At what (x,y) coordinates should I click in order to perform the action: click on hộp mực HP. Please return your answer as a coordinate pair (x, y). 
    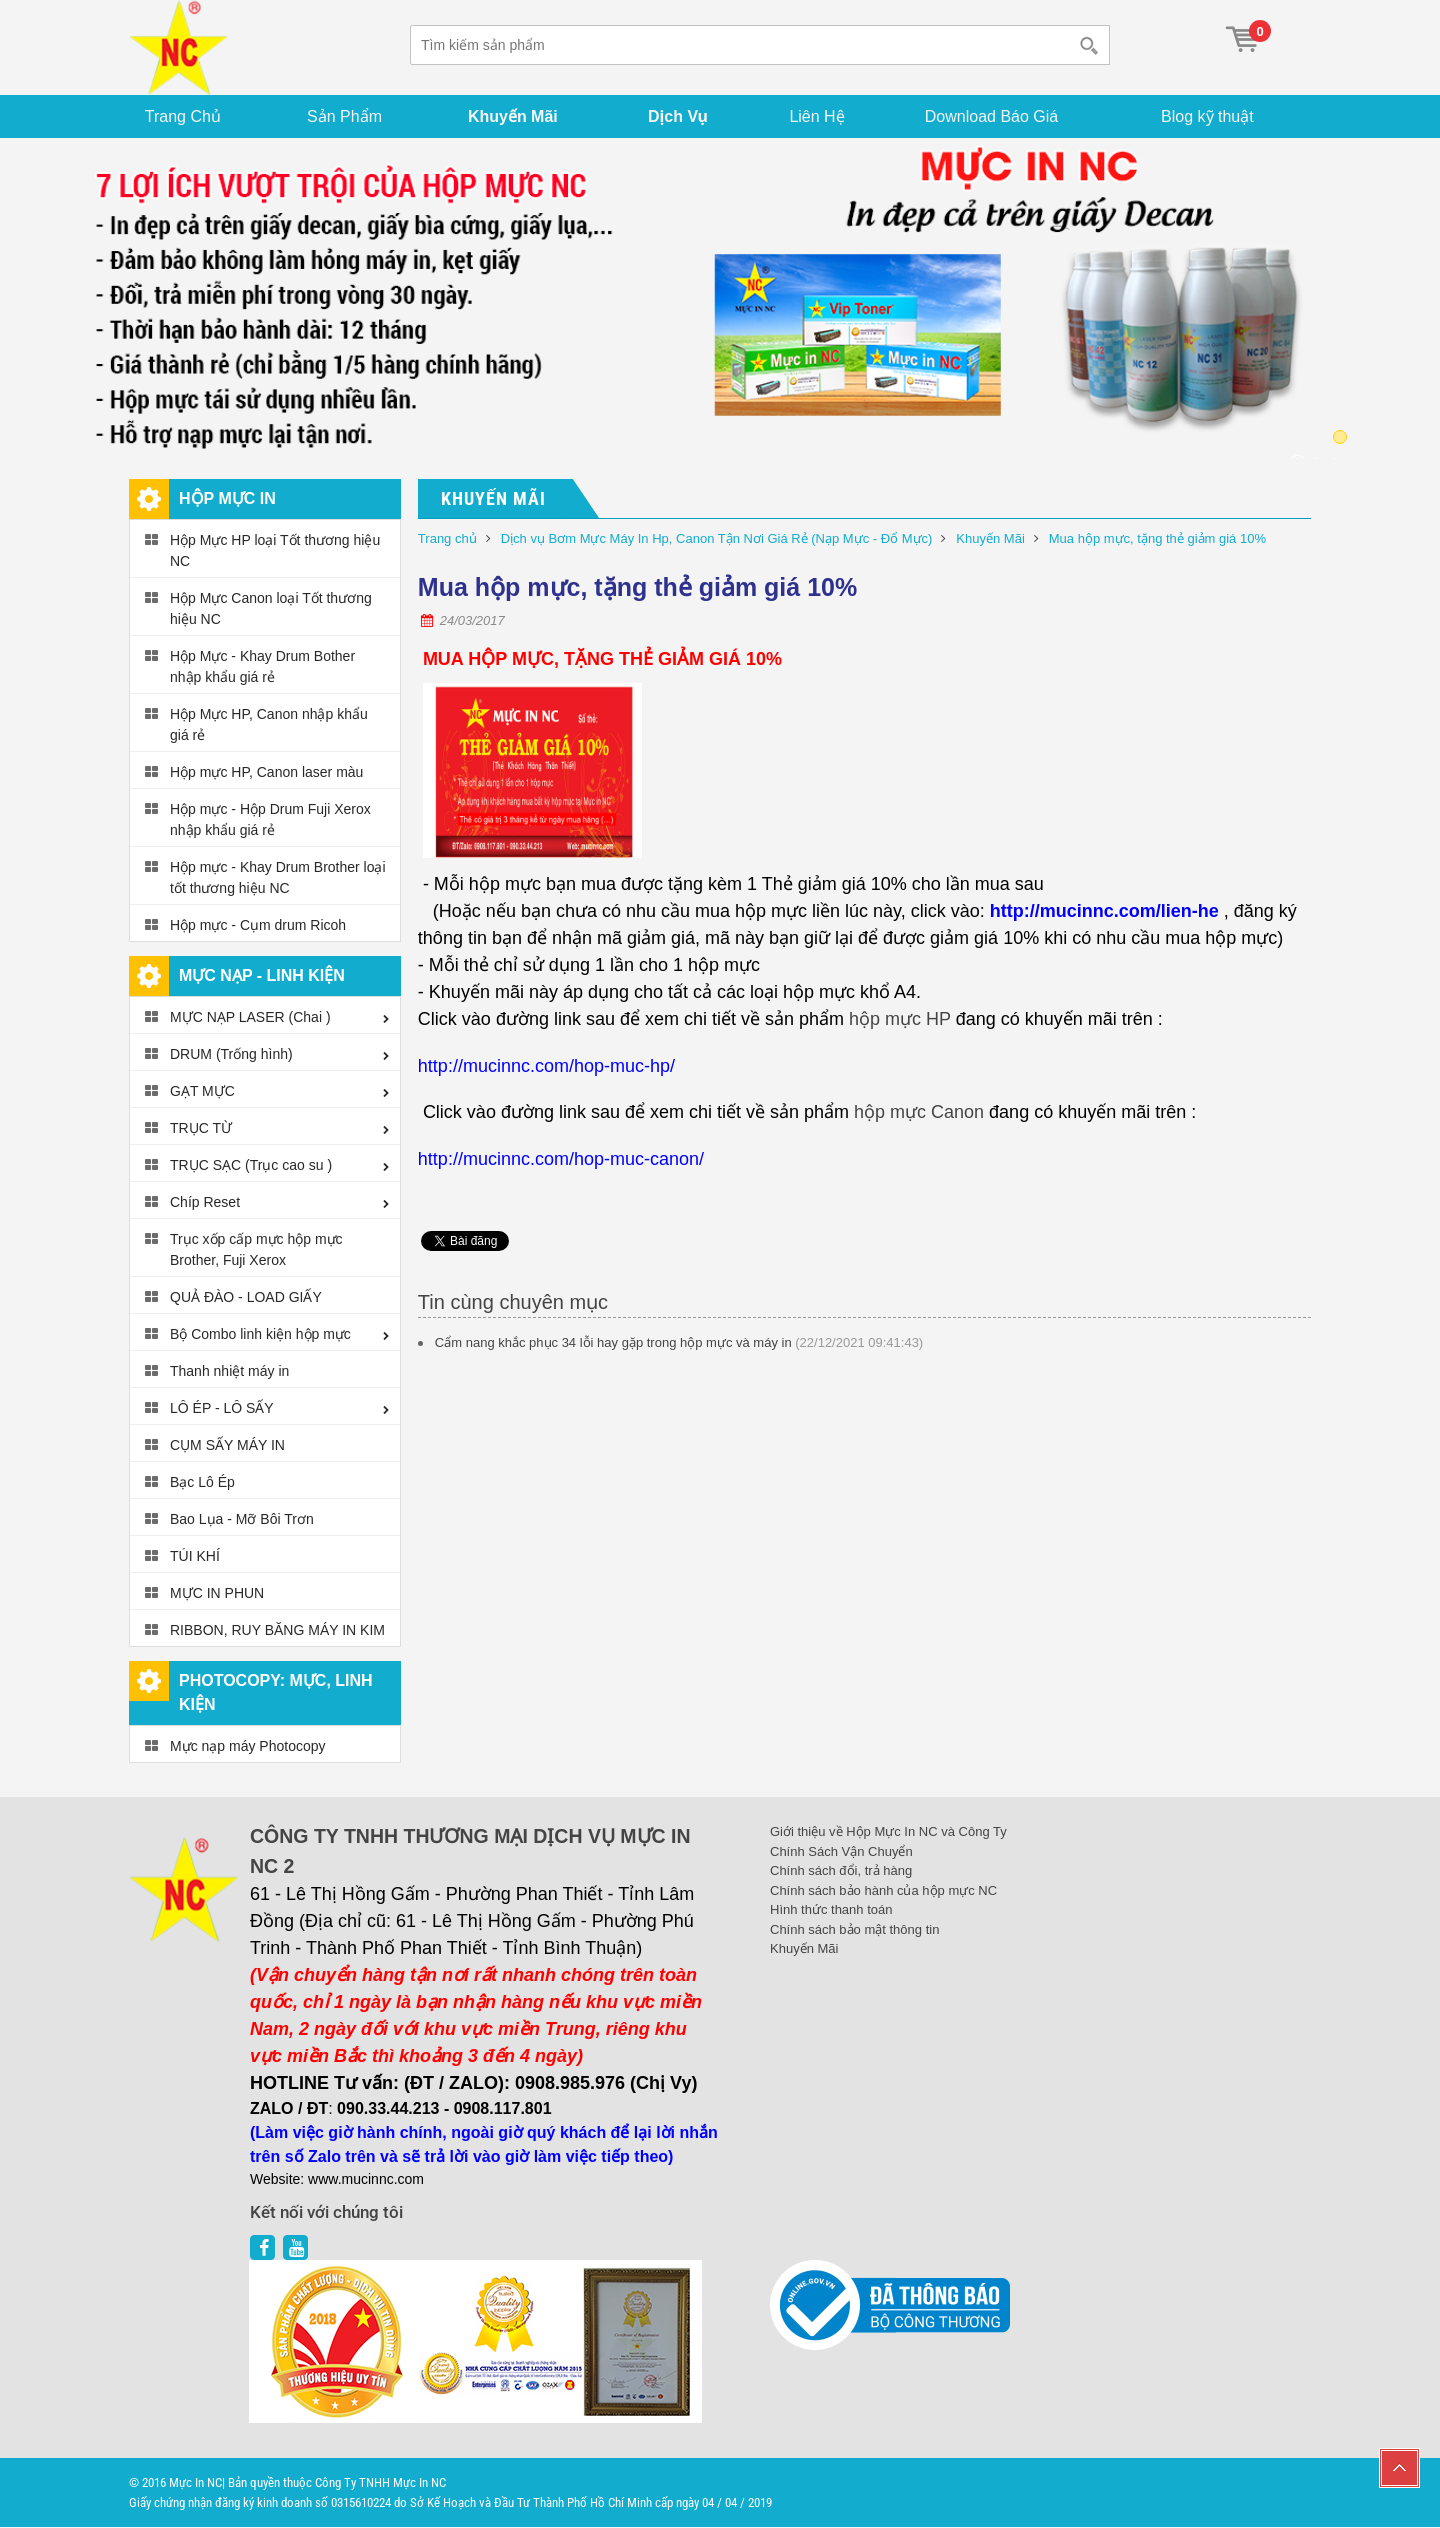
    Looking at the image, I should click on (900, 1020).